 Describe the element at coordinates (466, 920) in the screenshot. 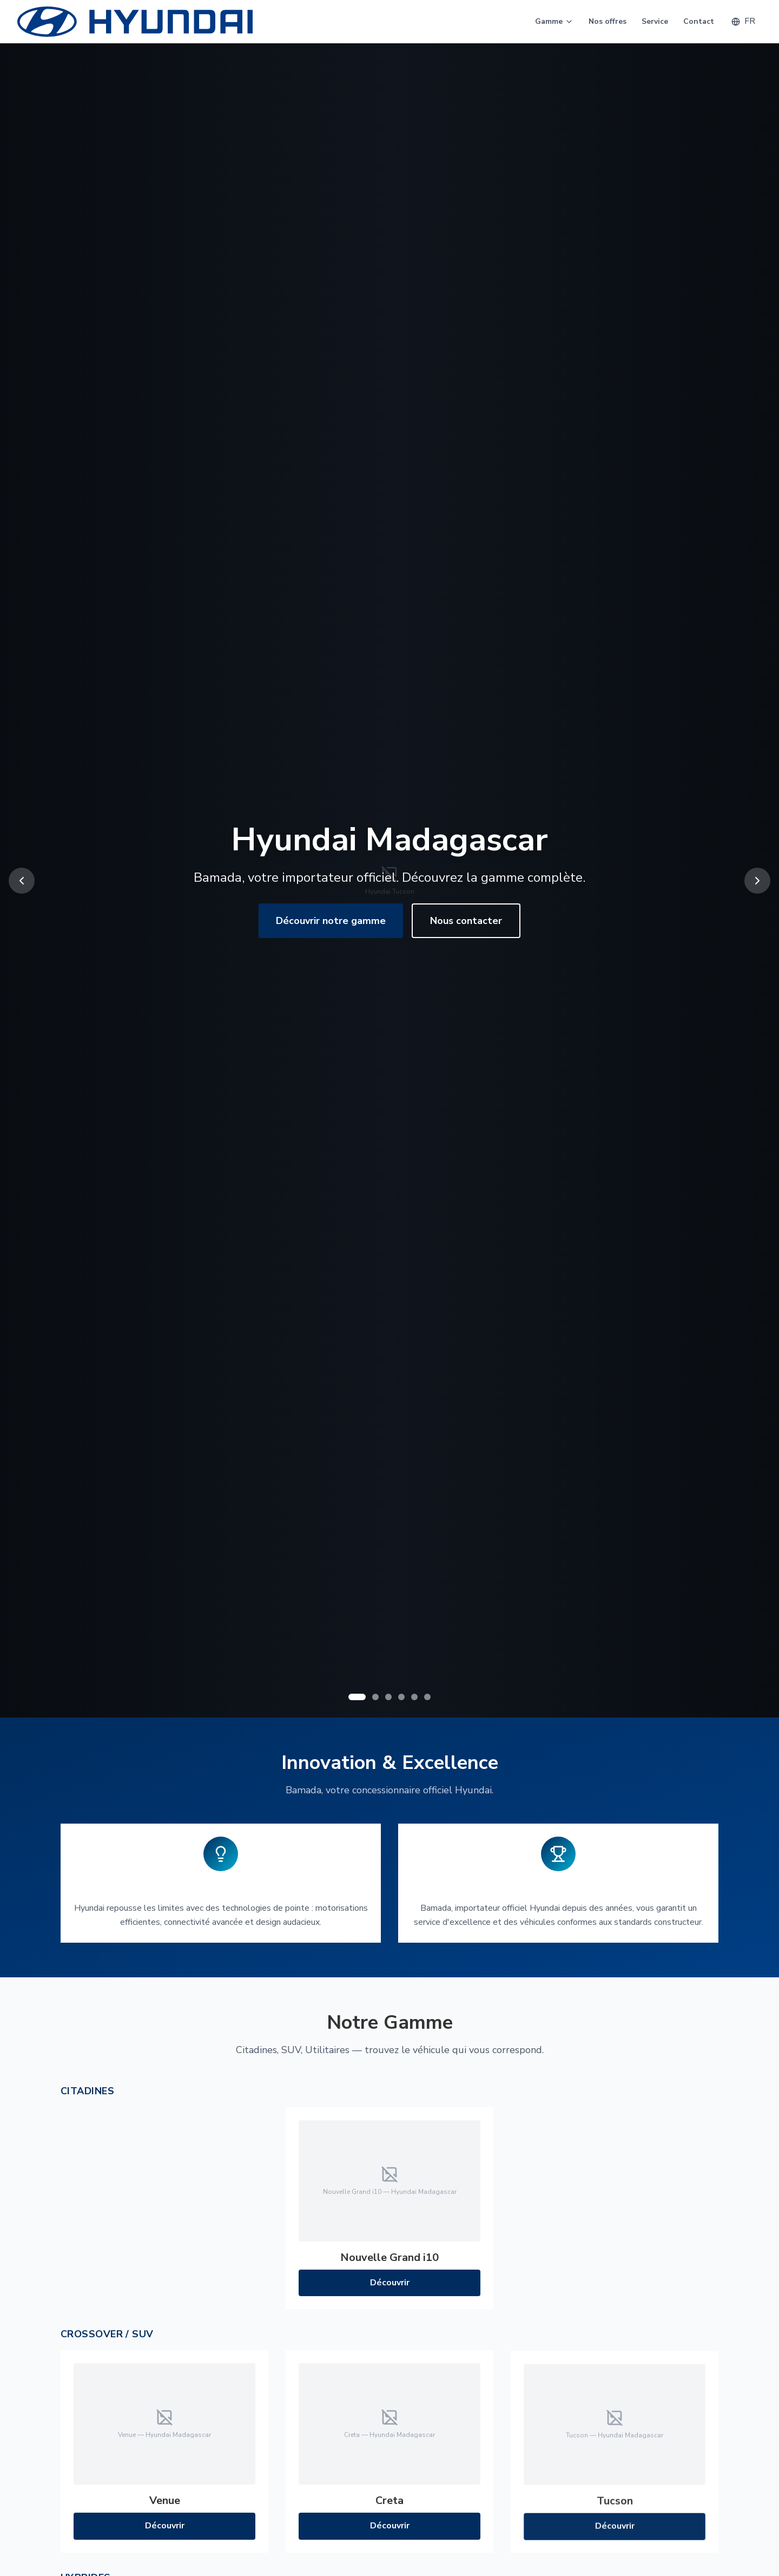

I see `Nous contacter` at that location.